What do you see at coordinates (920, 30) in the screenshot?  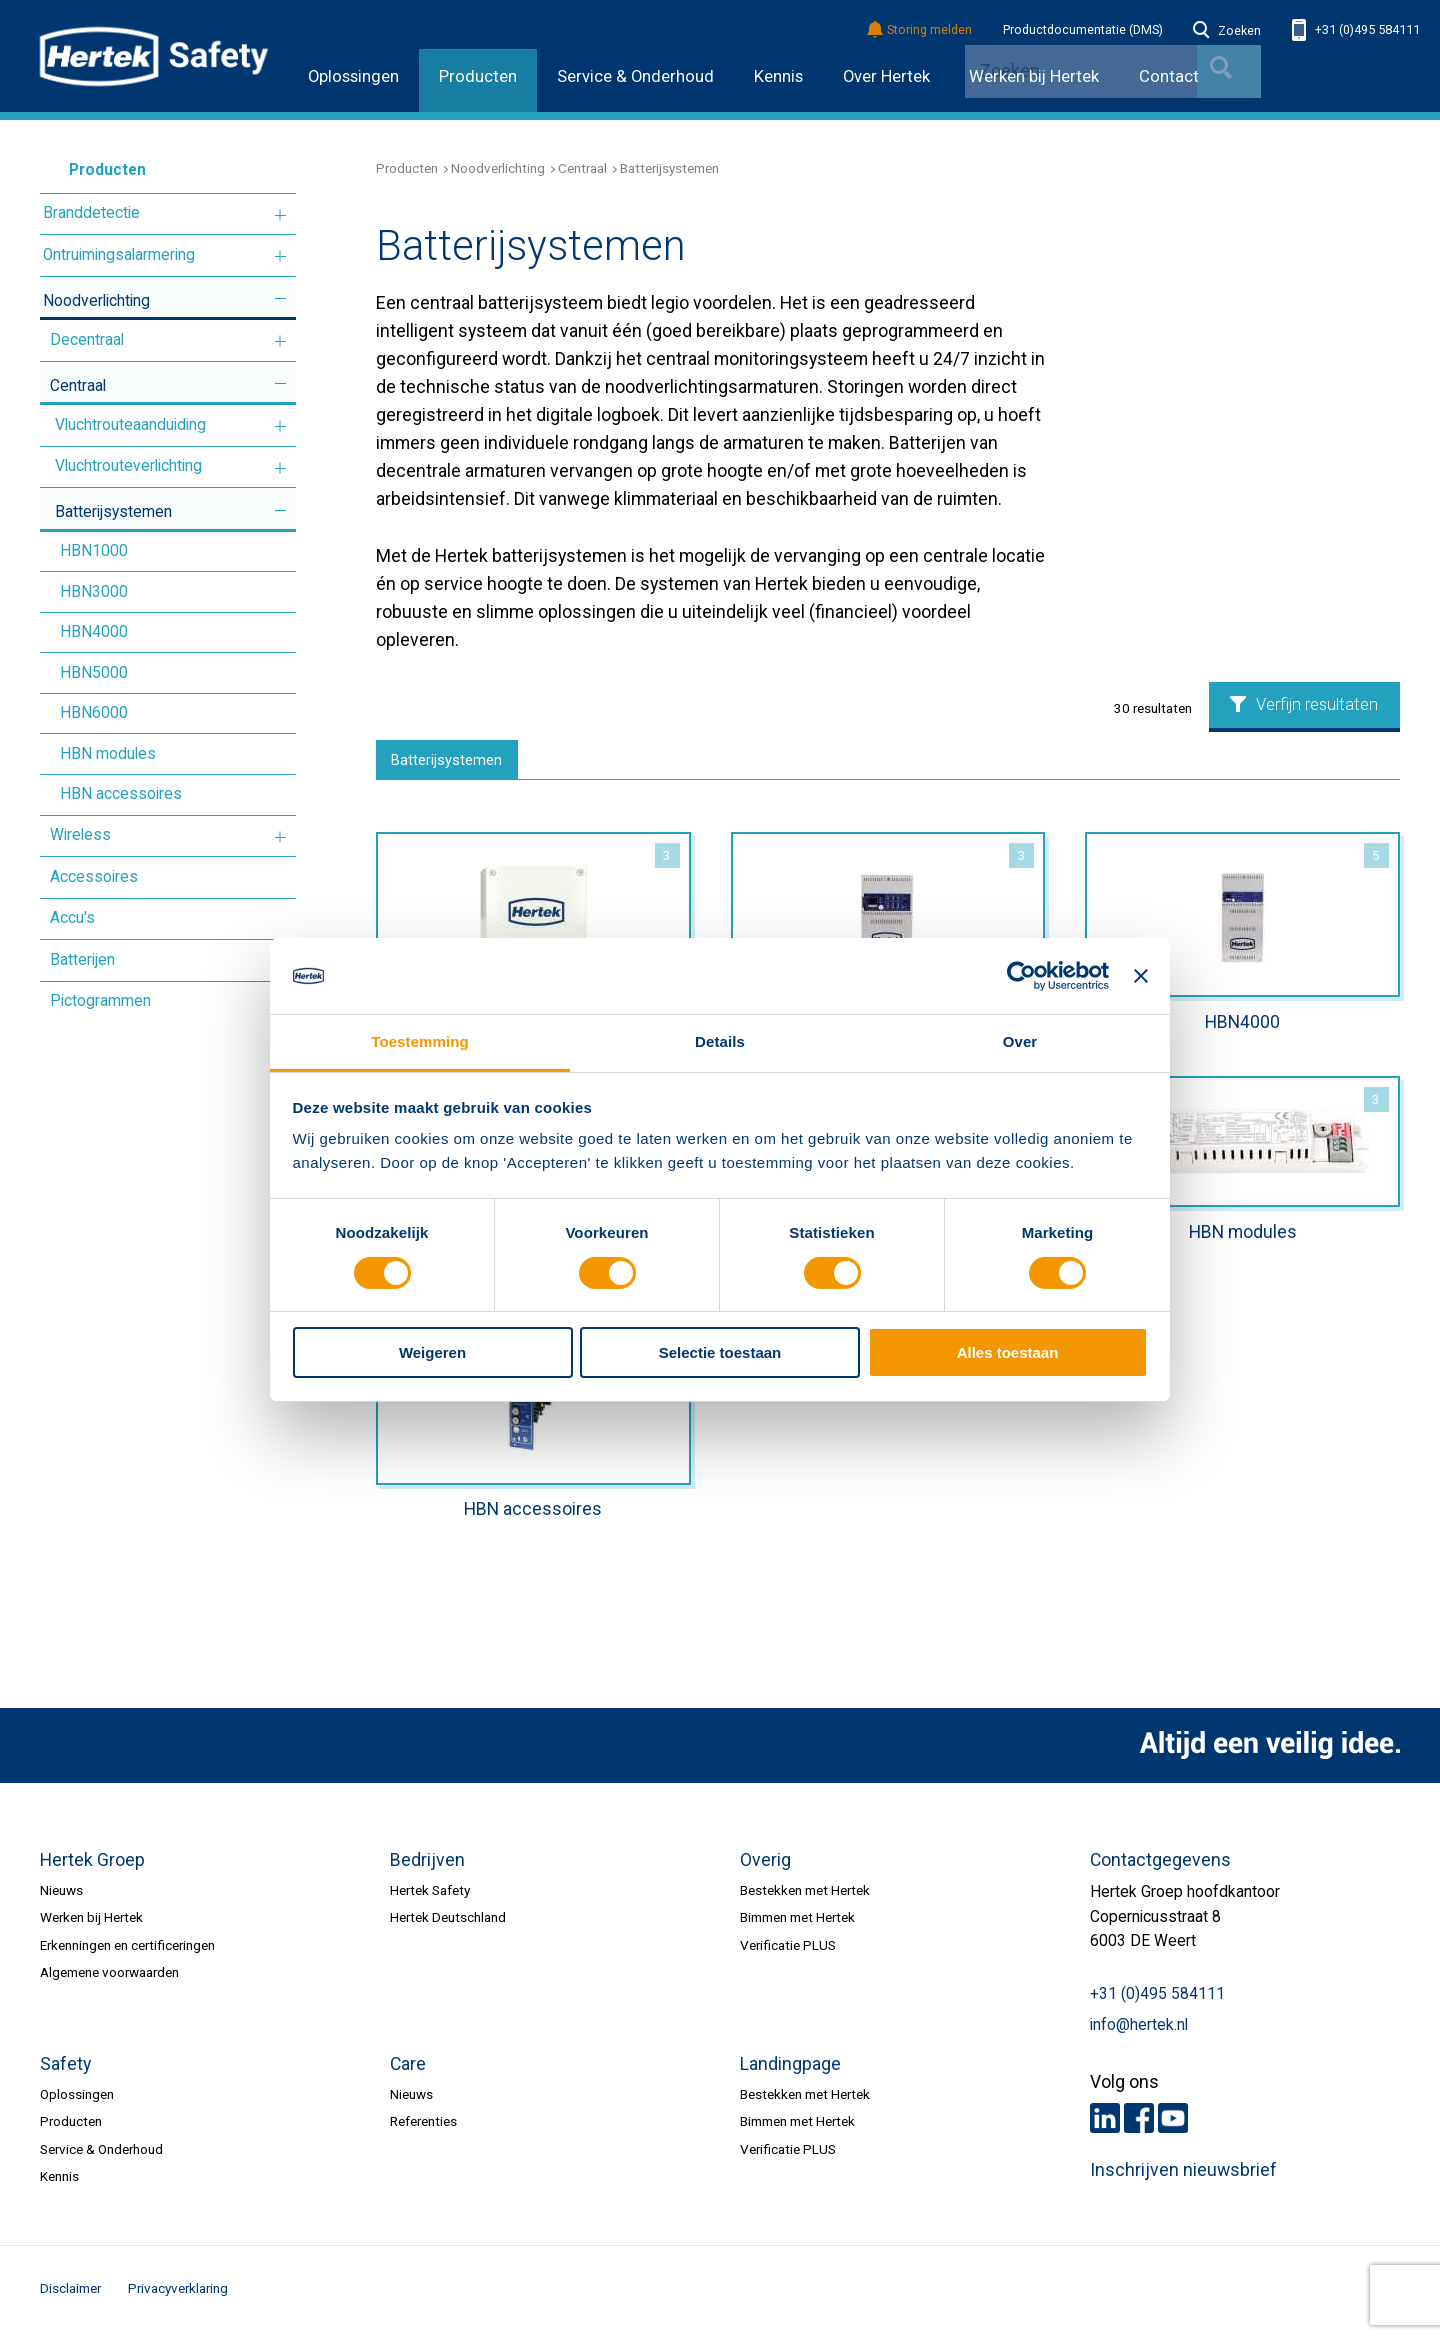 I see `Storing melden` at bounding box center [920, 30].